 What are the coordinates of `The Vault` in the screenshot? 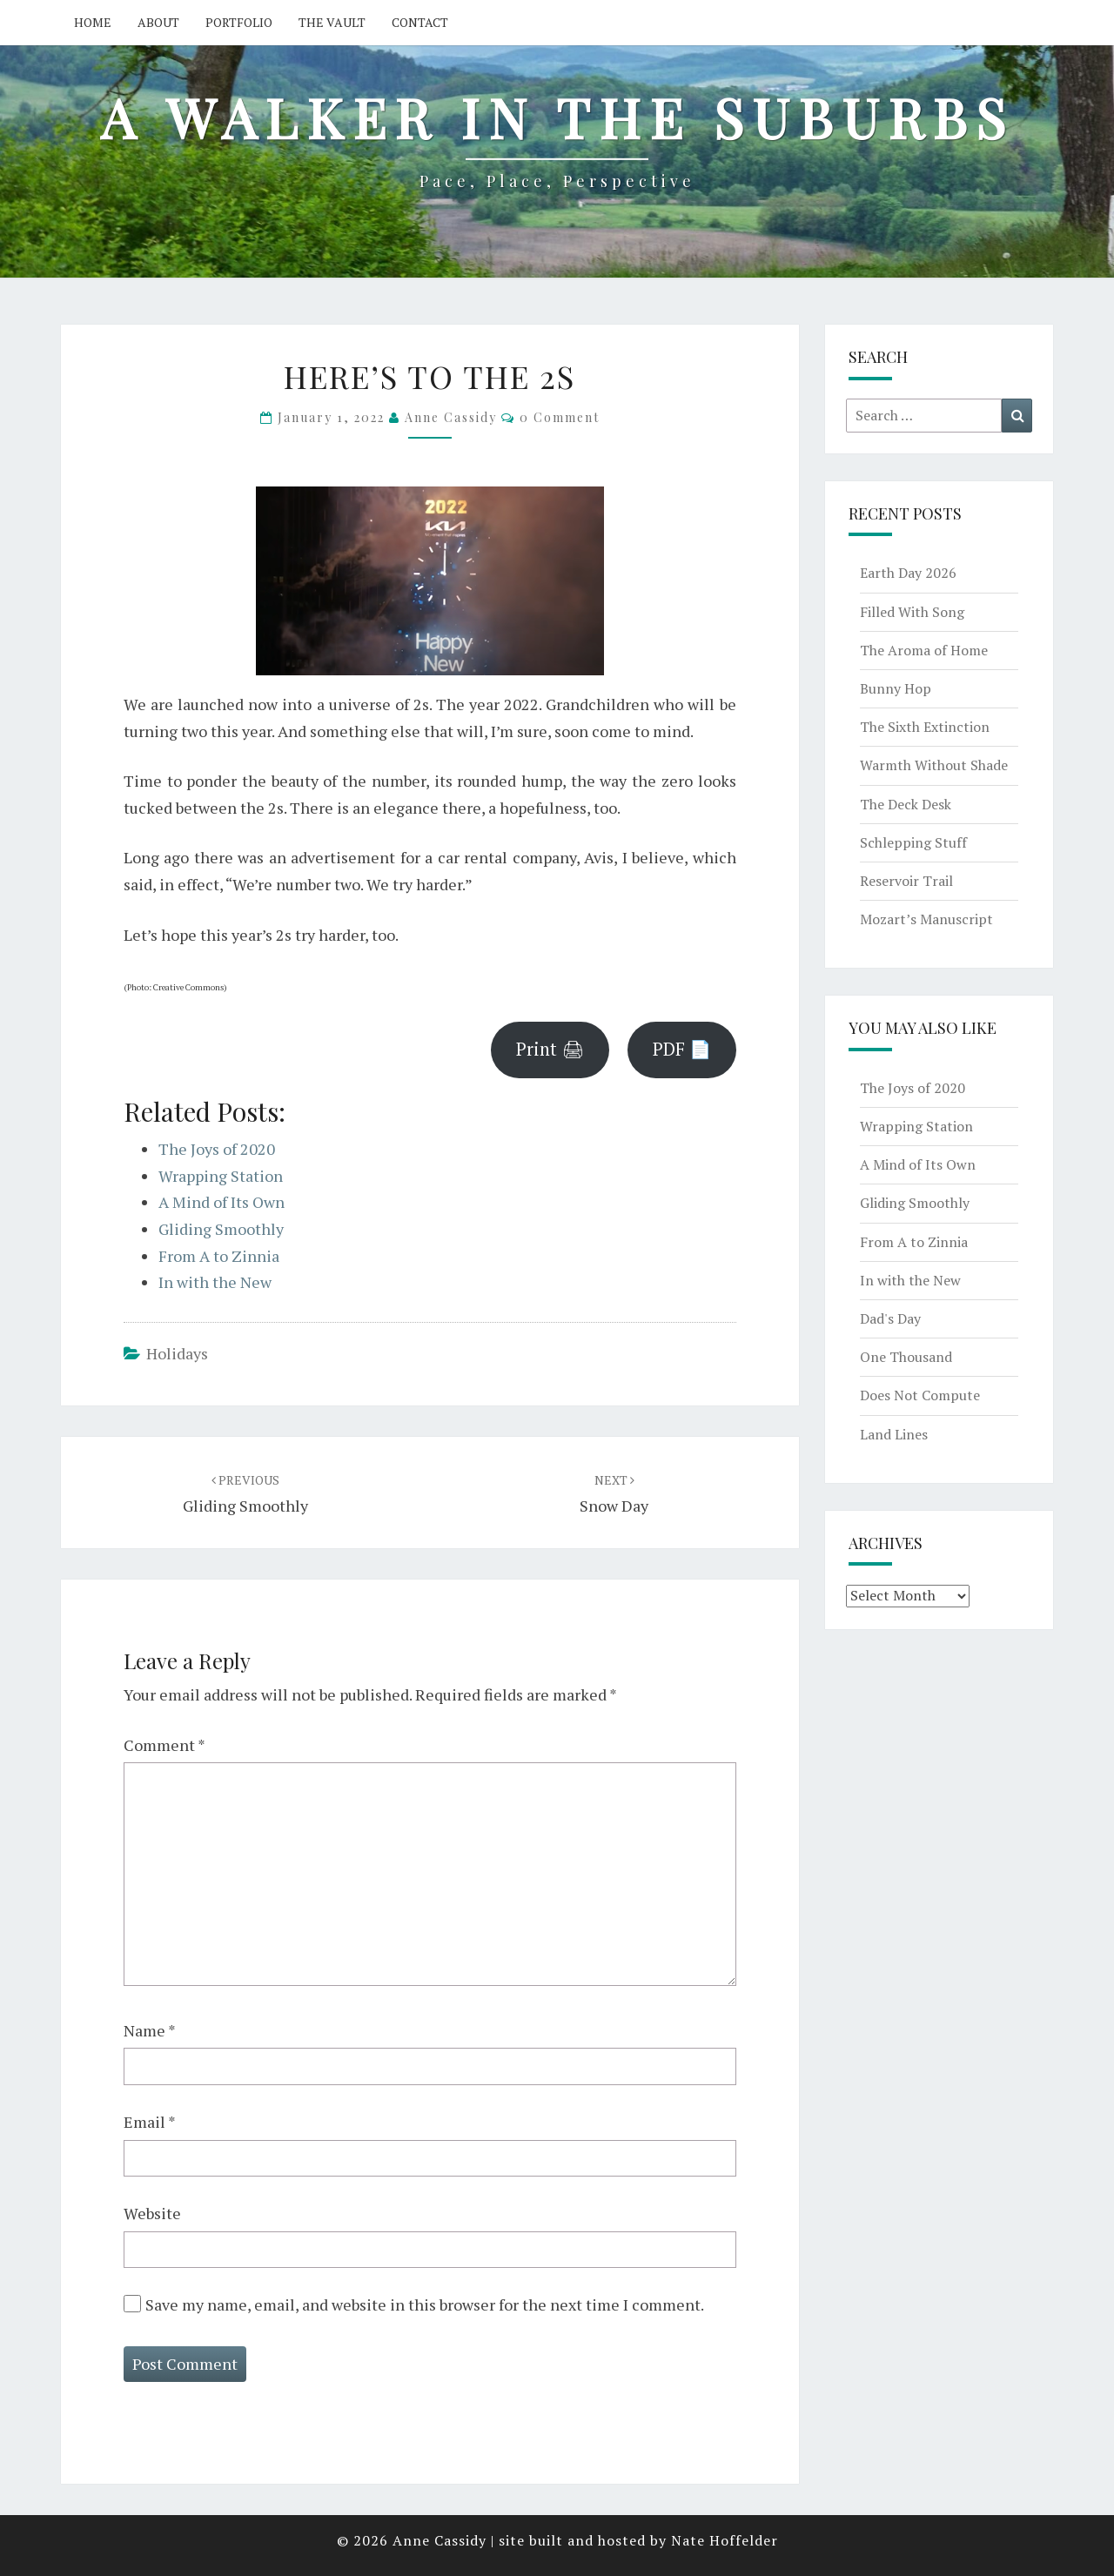 It's located at (332, 22).